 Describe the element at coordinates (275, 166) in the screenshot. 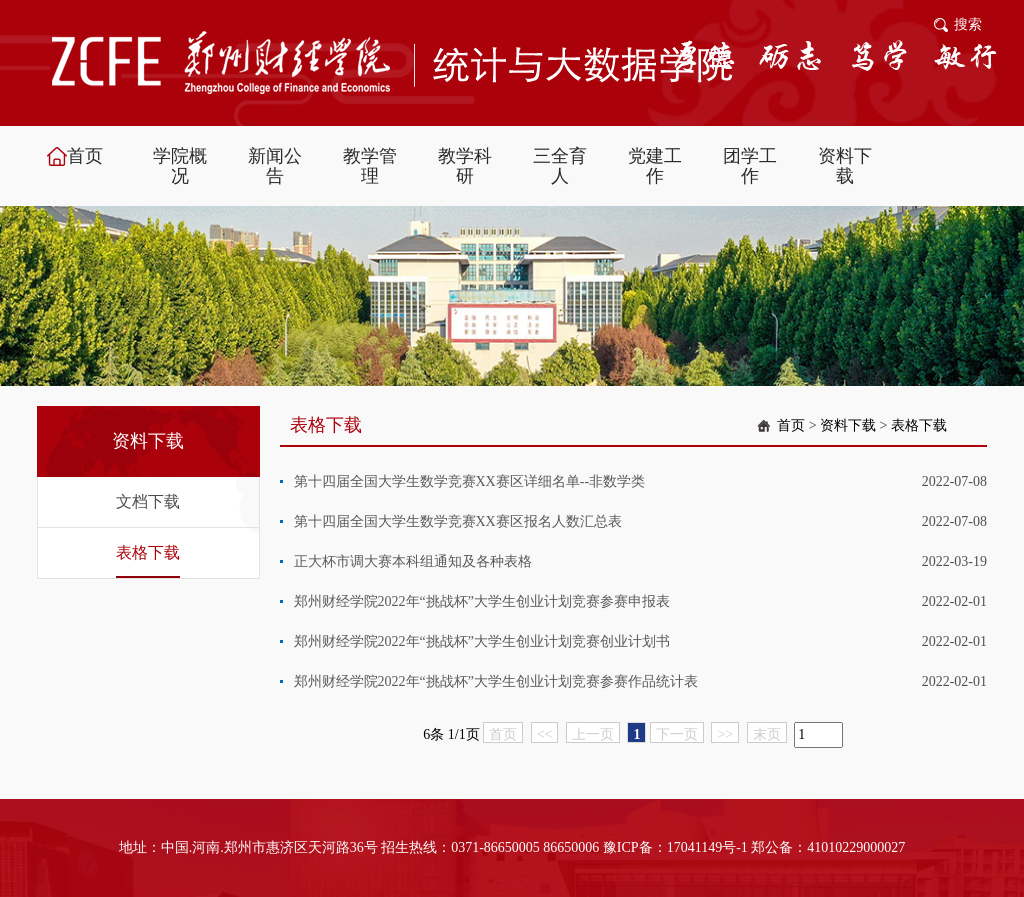

I see `新闻公告 [button]` at that location.